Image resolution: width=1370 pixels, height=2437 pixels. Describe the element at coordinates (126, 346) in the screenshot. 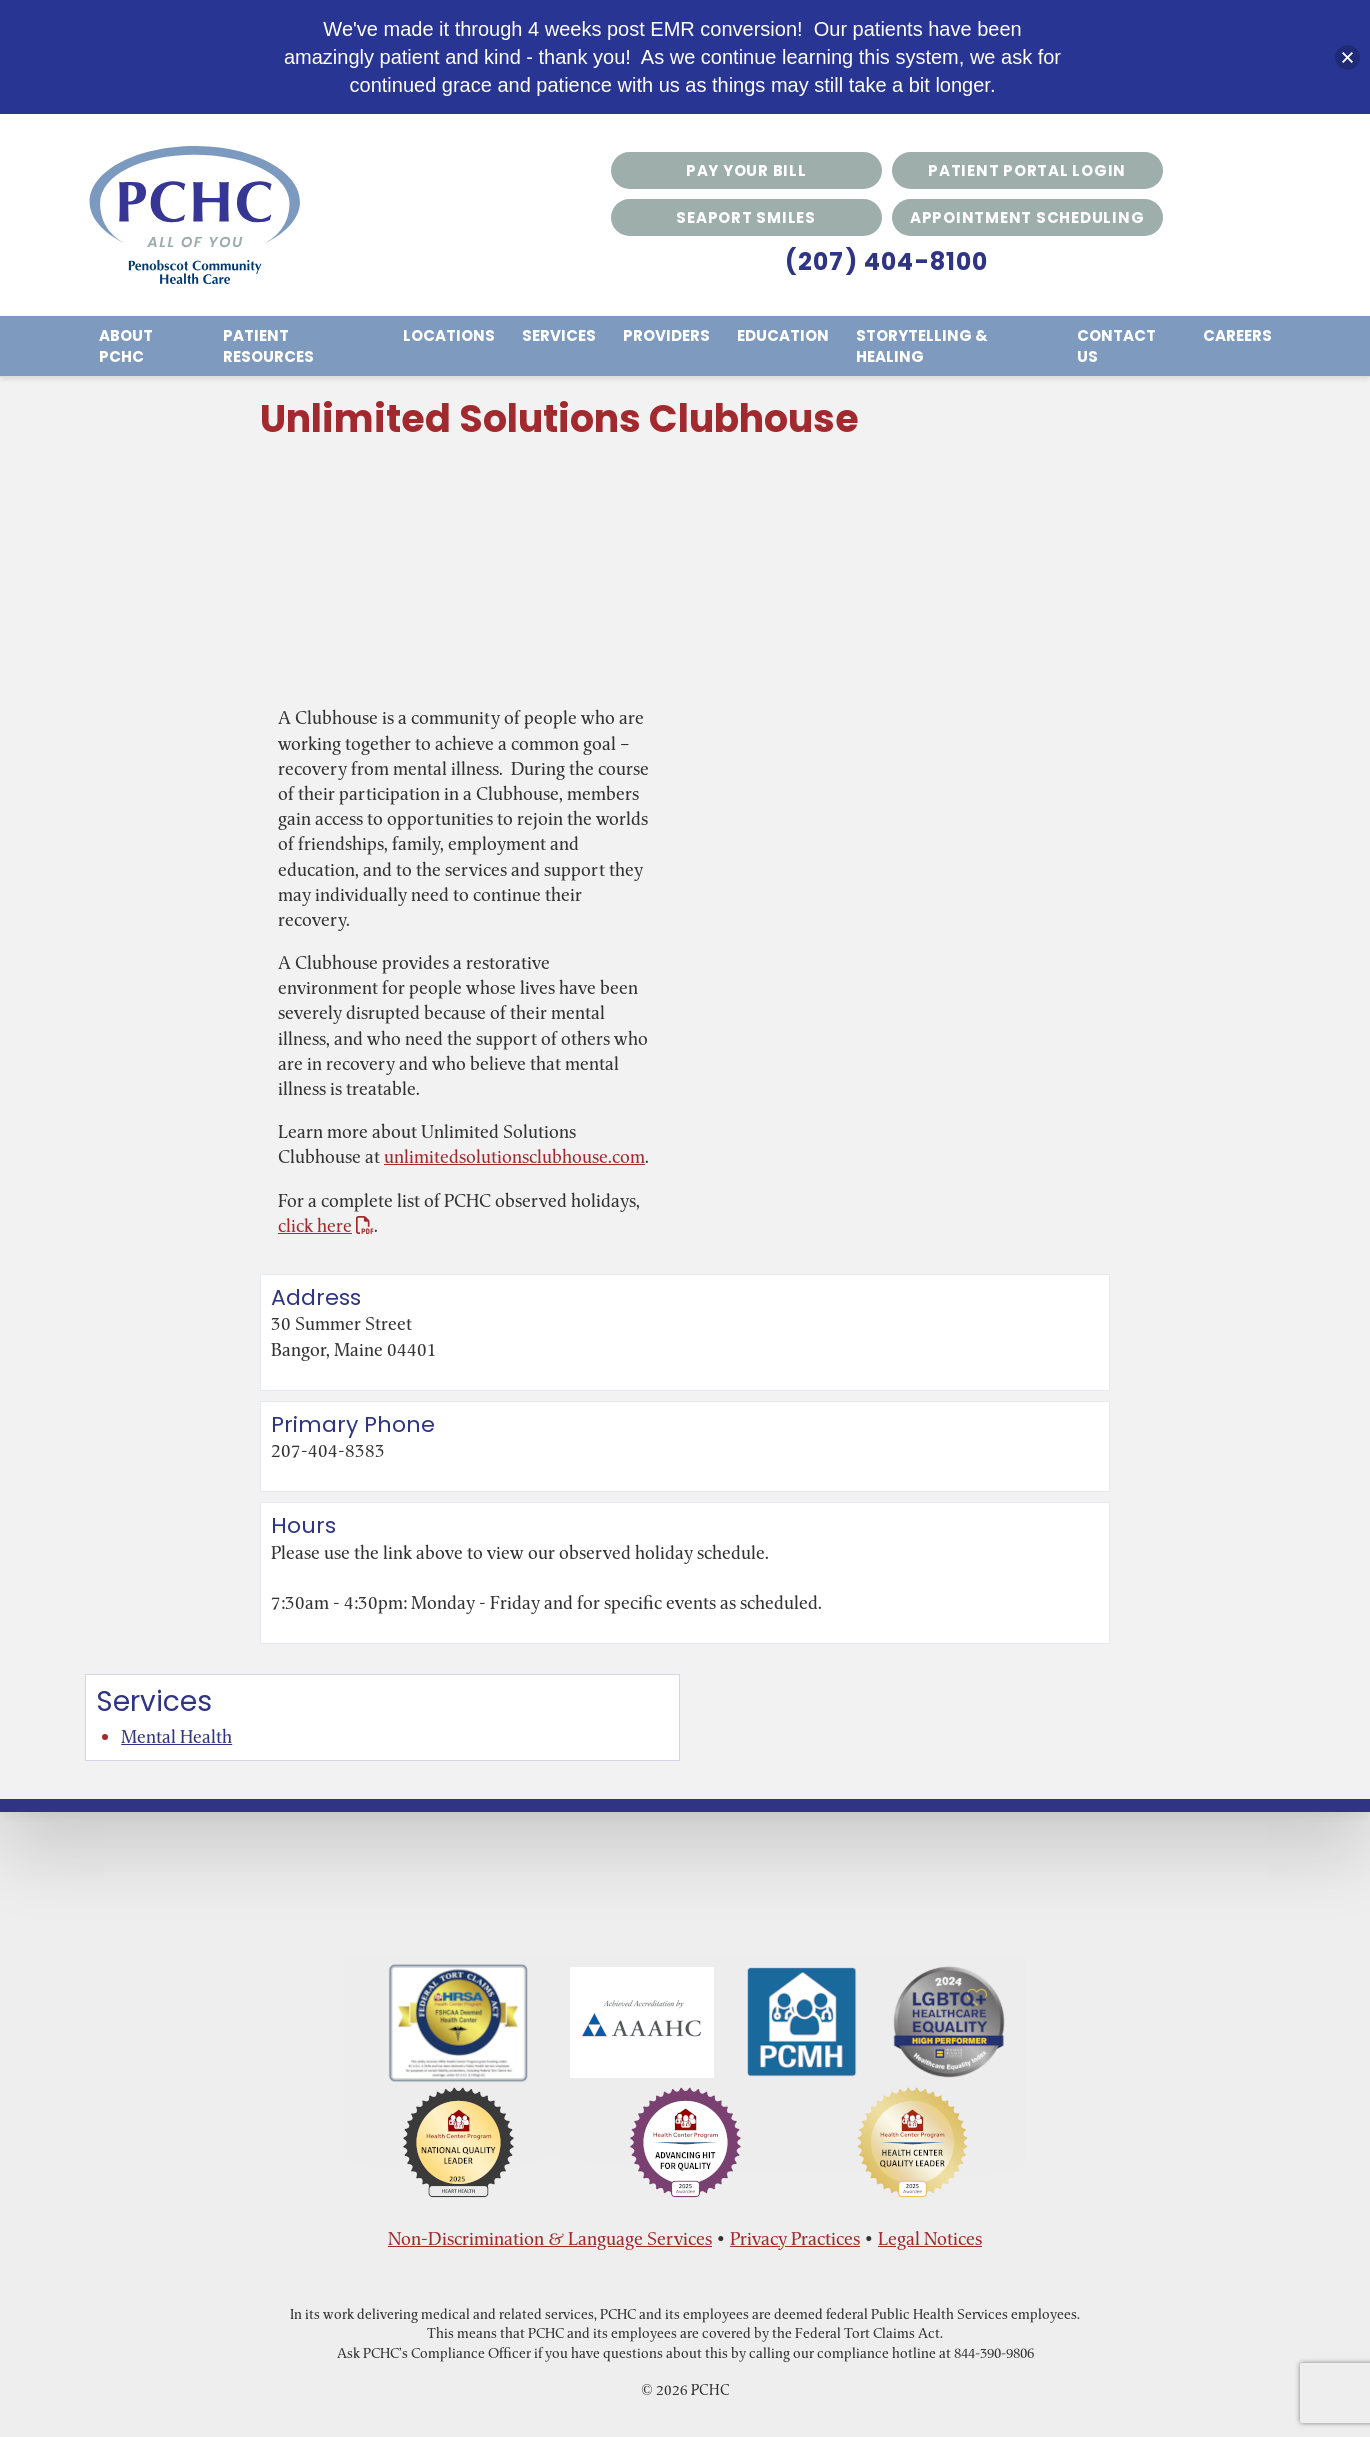

I see `About PCHC` at that location.